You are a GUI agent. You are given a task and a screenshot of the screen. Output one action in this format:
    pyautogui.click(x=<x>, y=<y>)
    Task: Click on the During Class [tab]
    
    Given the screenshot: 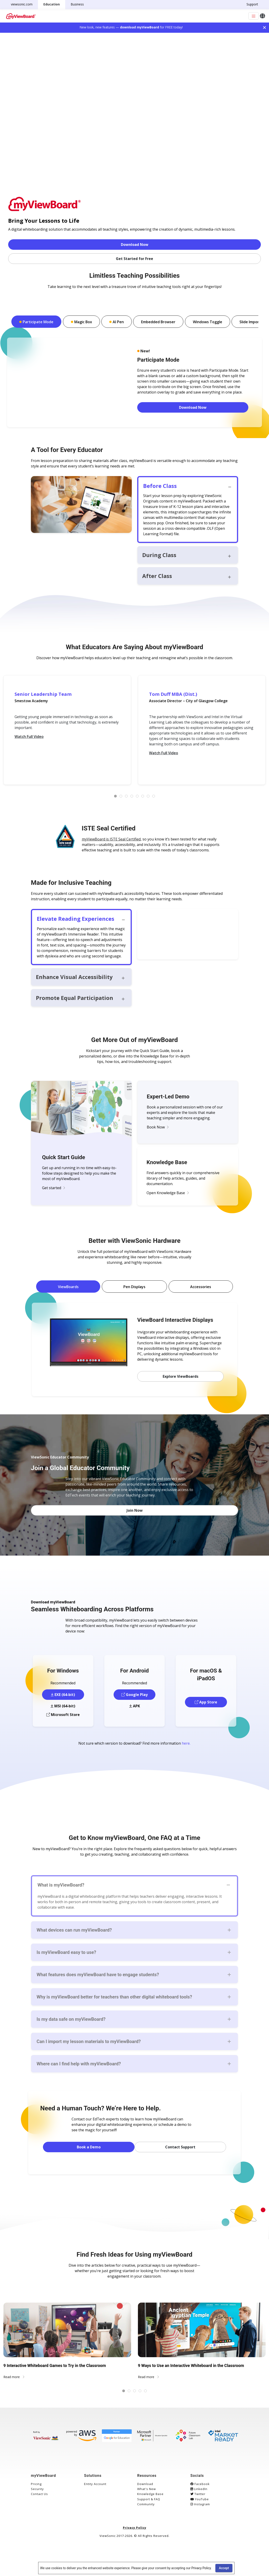 What is the action you would take?
    pyautogui.click(x=160, y=556)
    